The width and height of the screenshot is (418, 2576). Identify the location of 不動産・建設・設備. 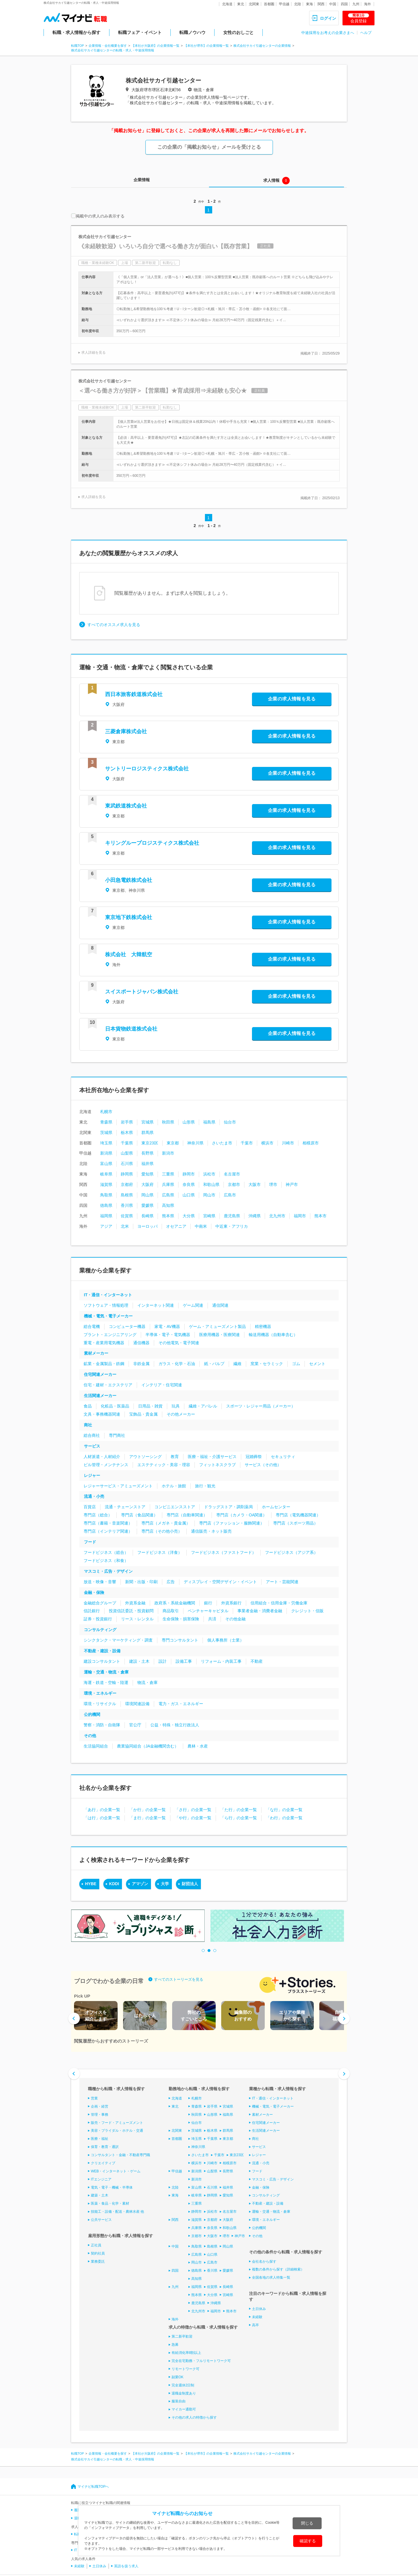
(102, 1651).